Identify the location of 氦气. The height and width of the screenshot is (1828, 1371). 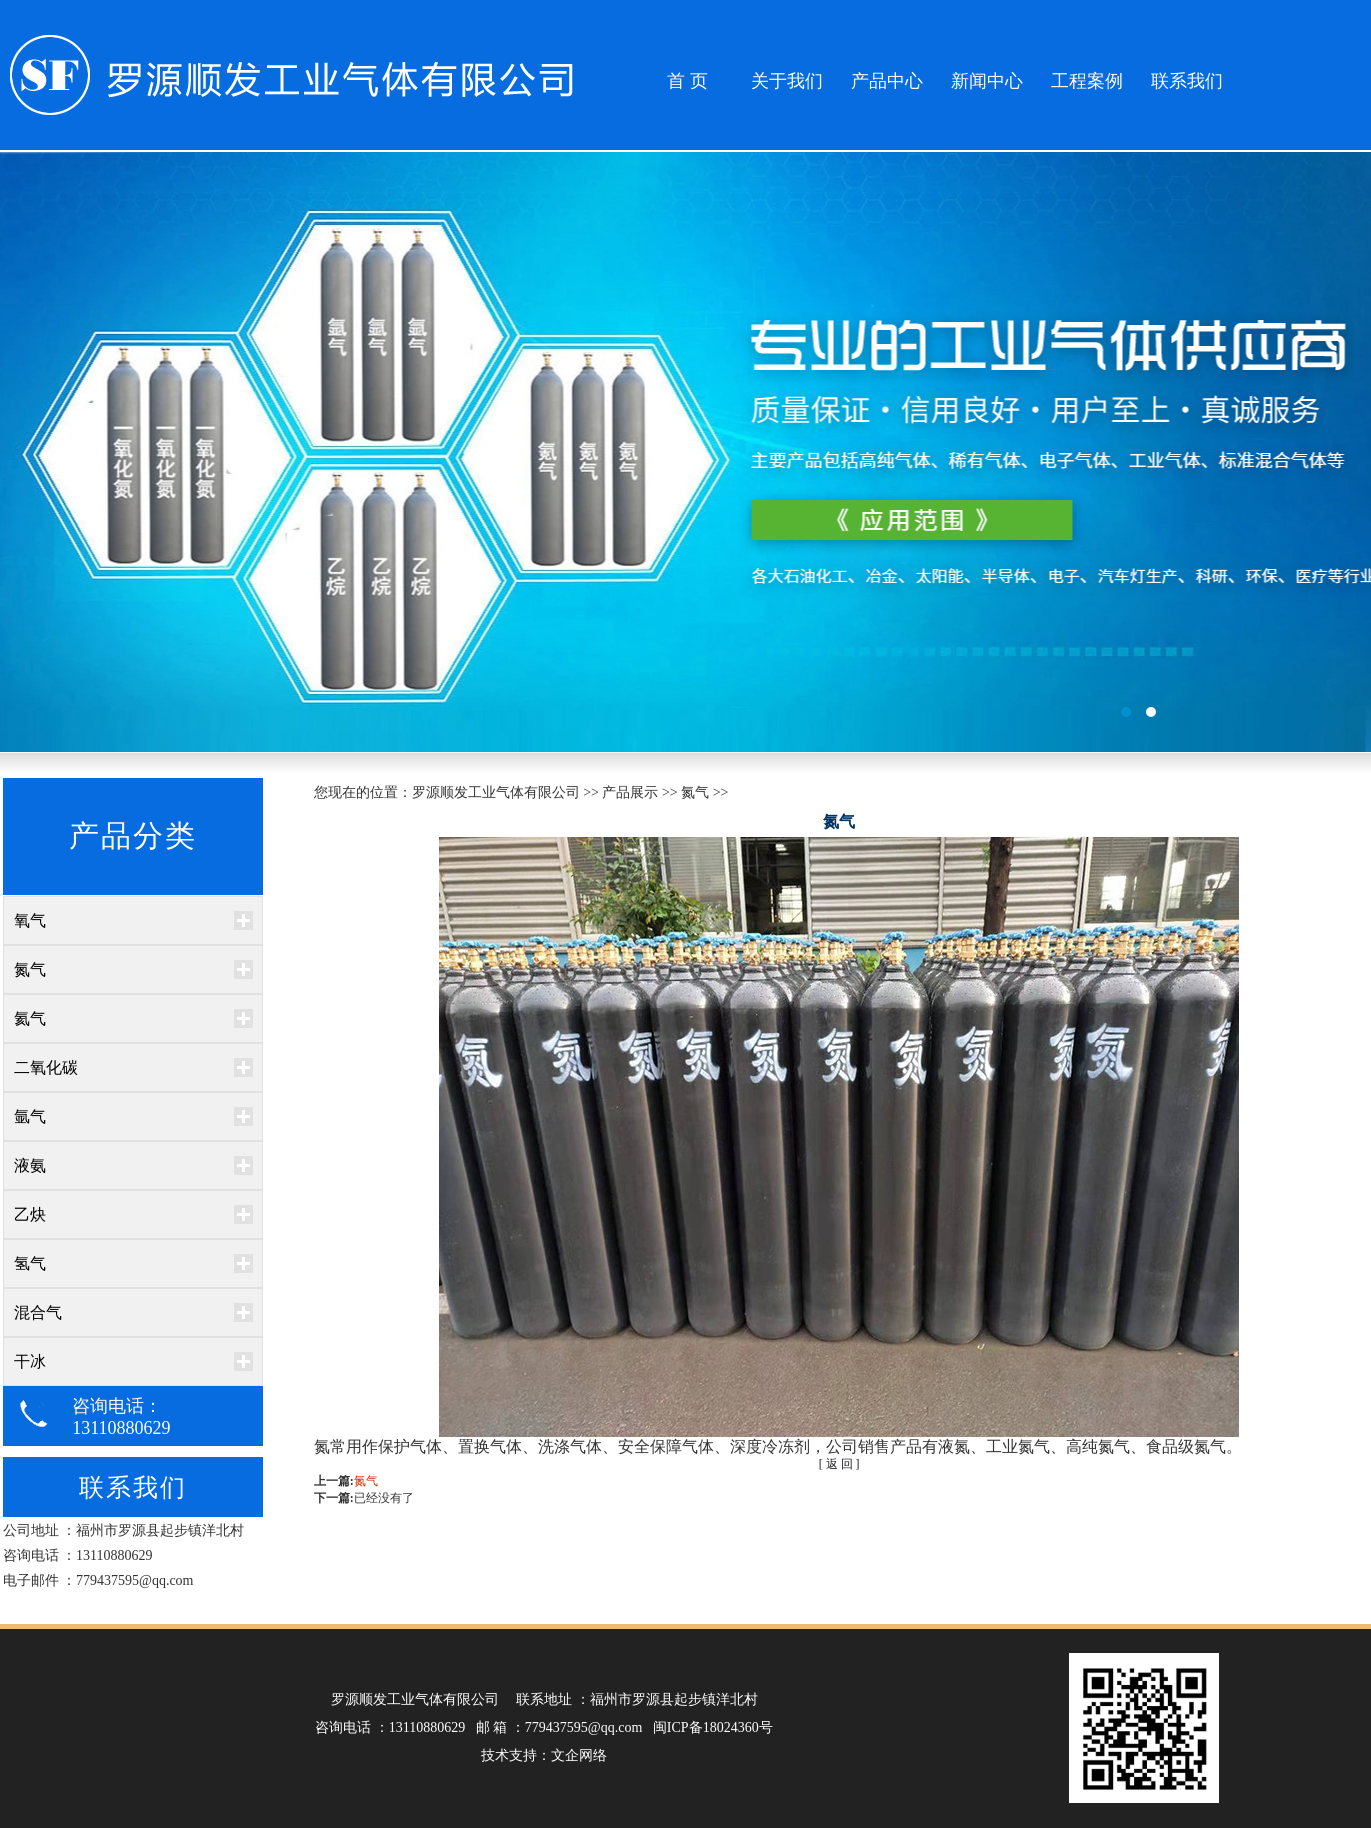
(30, 1018).